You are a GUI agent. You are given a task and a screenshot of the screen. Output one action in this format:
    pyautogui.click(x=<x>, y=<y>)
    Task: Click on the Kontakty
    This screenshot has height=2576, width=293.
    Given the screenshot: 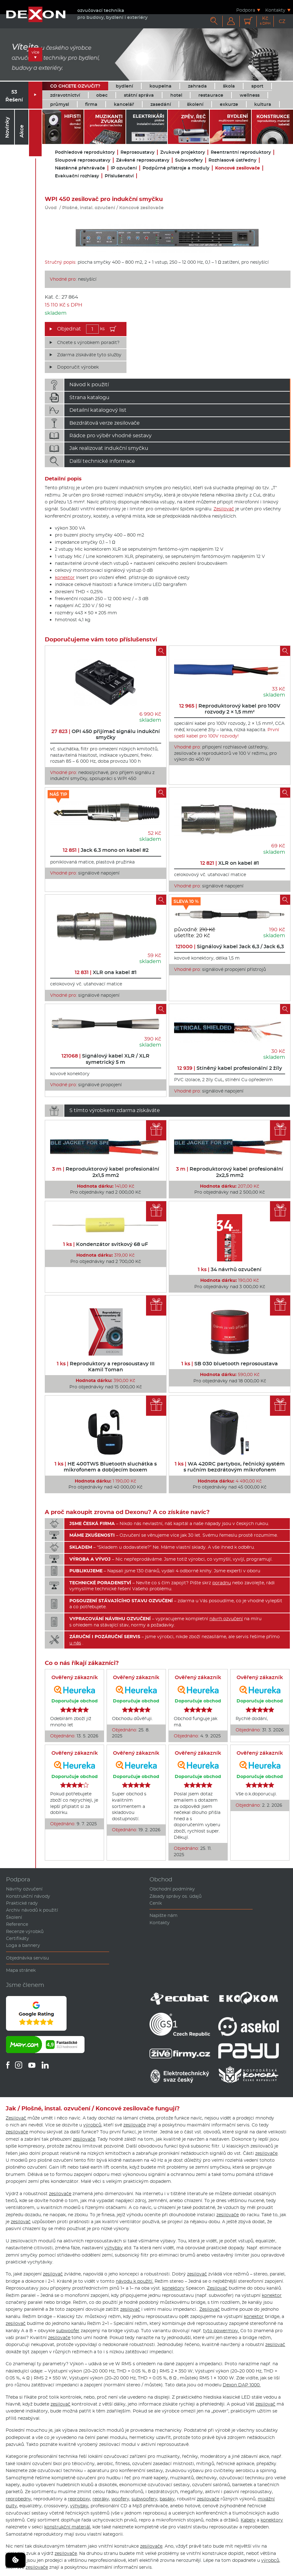 What is the action you would take?
    pyautogui.click(x=275, y=10)
    